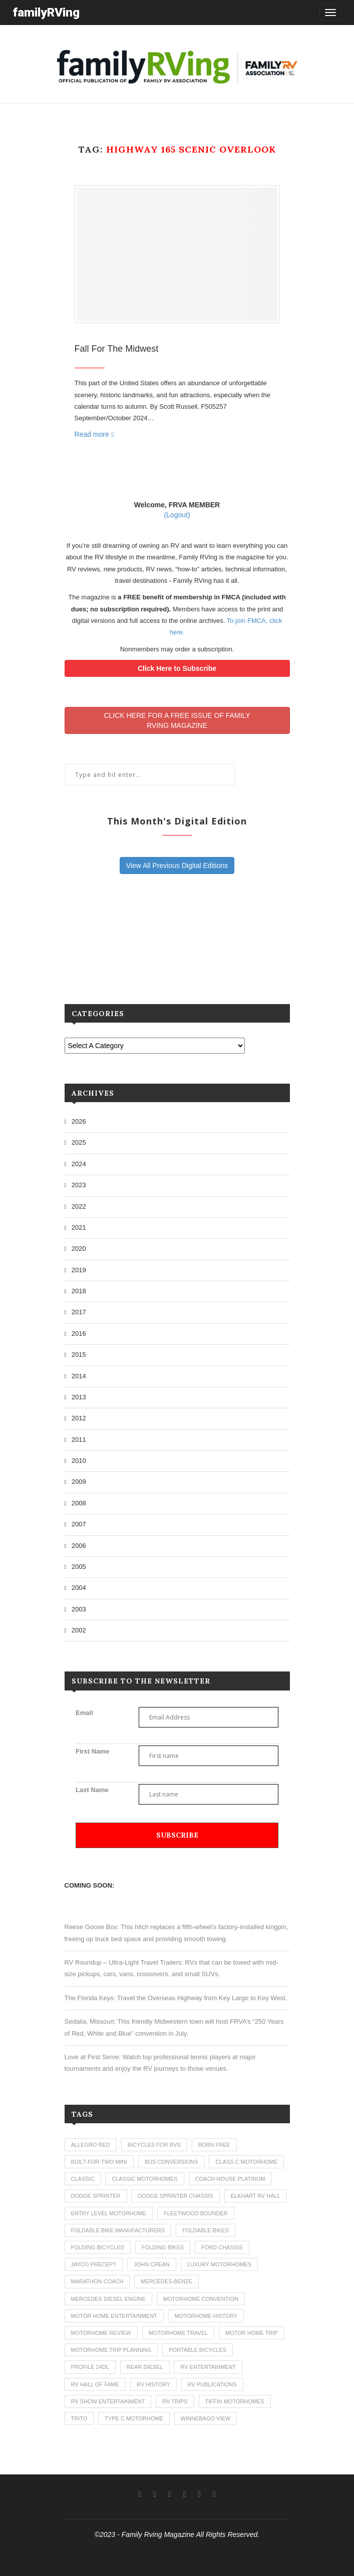 The height and width of the screenshot is (2576, 354). What do you see at coordinates (79, 1312) in the screenshot?
I see `2017` at bounding box center [79, 1312].